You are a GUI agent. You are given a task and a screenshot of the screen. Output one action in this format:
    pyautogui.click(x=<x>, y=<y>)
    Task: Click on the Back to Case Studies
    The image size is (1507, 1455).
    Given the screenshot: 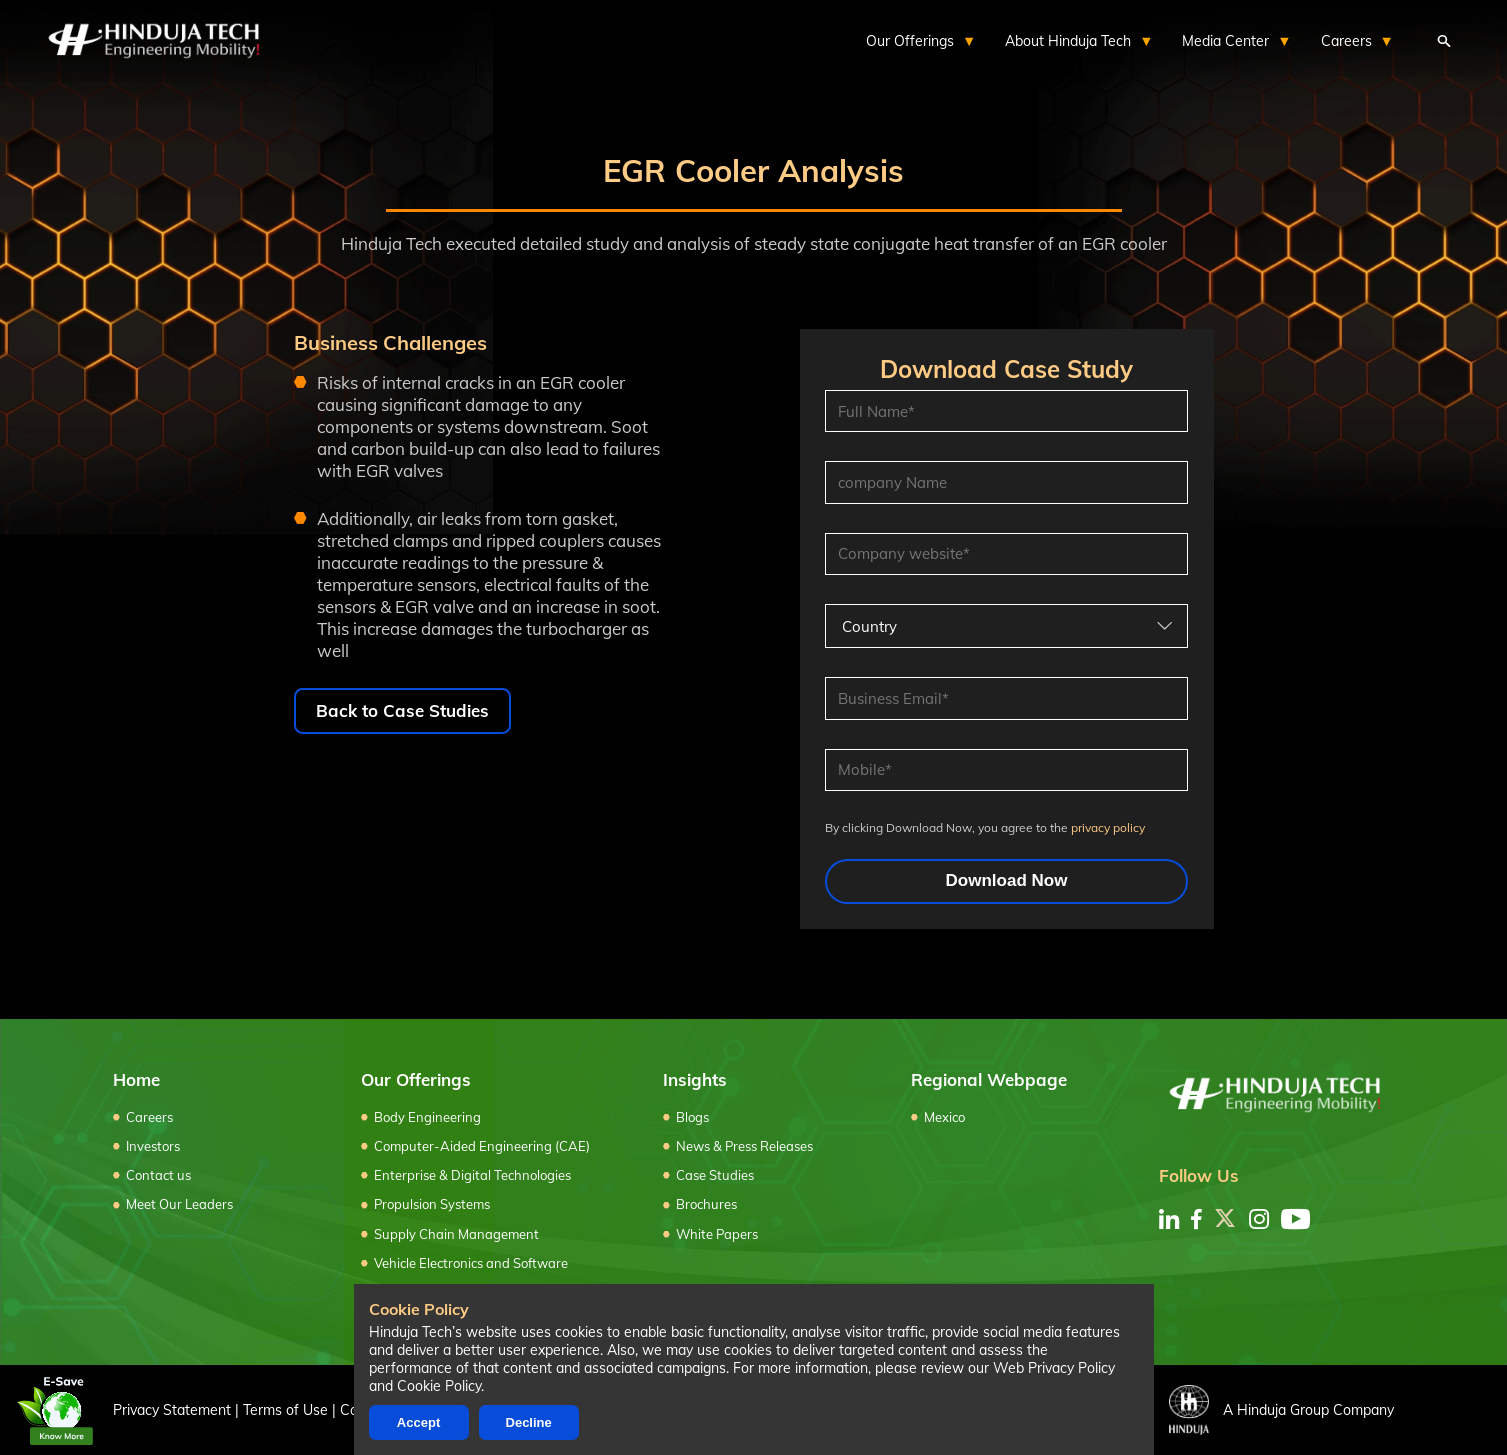 What is the action you would take?
    pyautogui.click(x=402, y=710)
    